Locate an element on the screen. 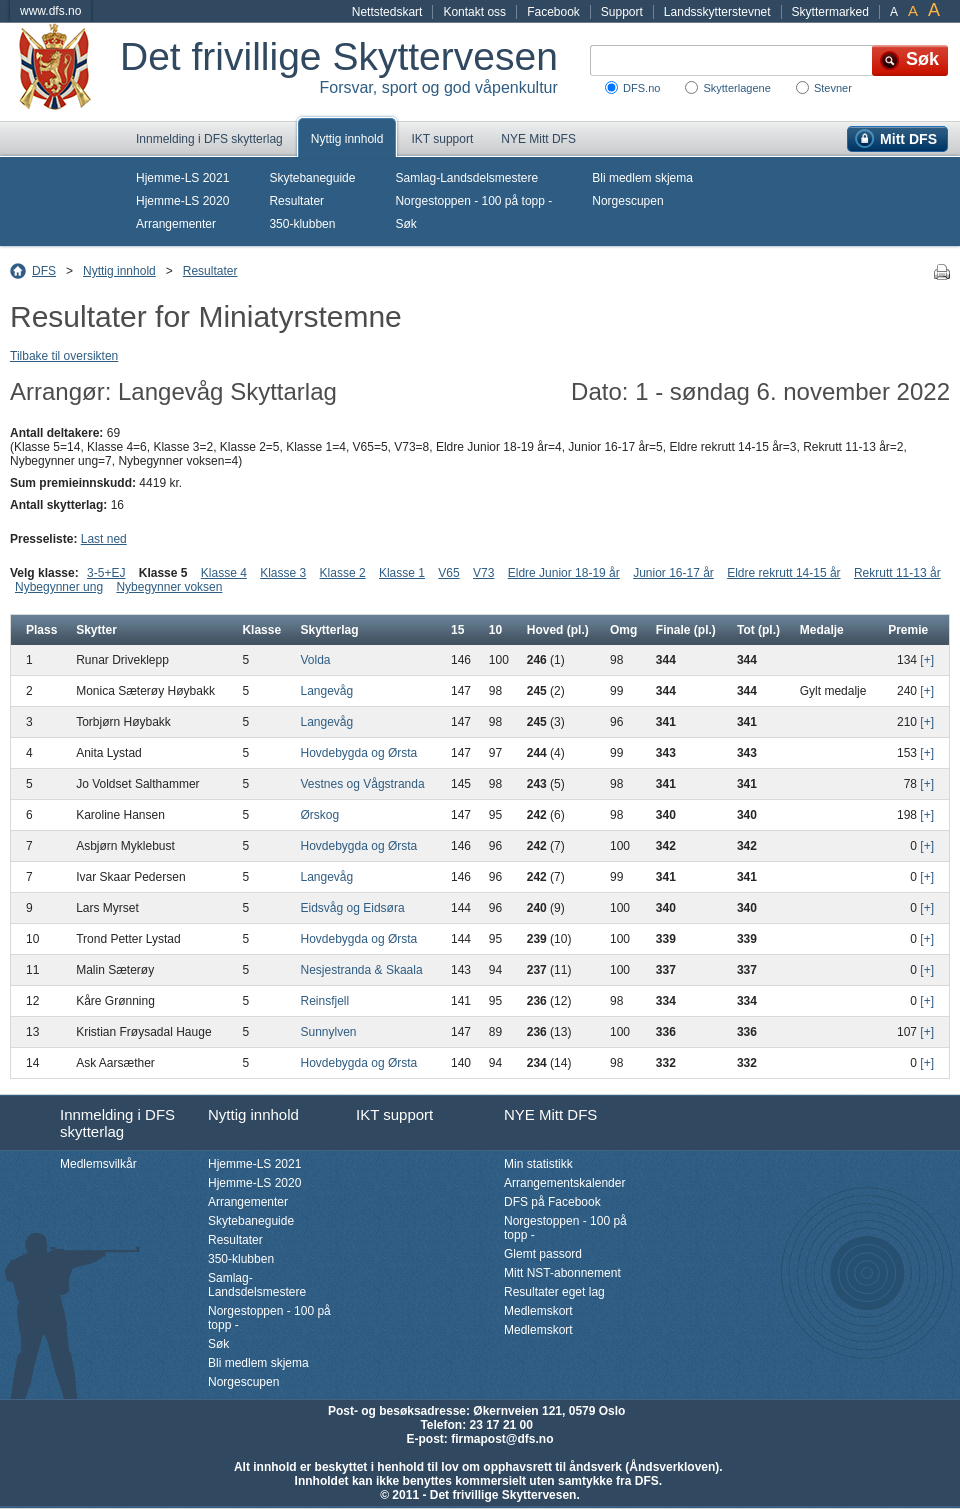  DFS på Facebook is located at coordinates (552, 1202).